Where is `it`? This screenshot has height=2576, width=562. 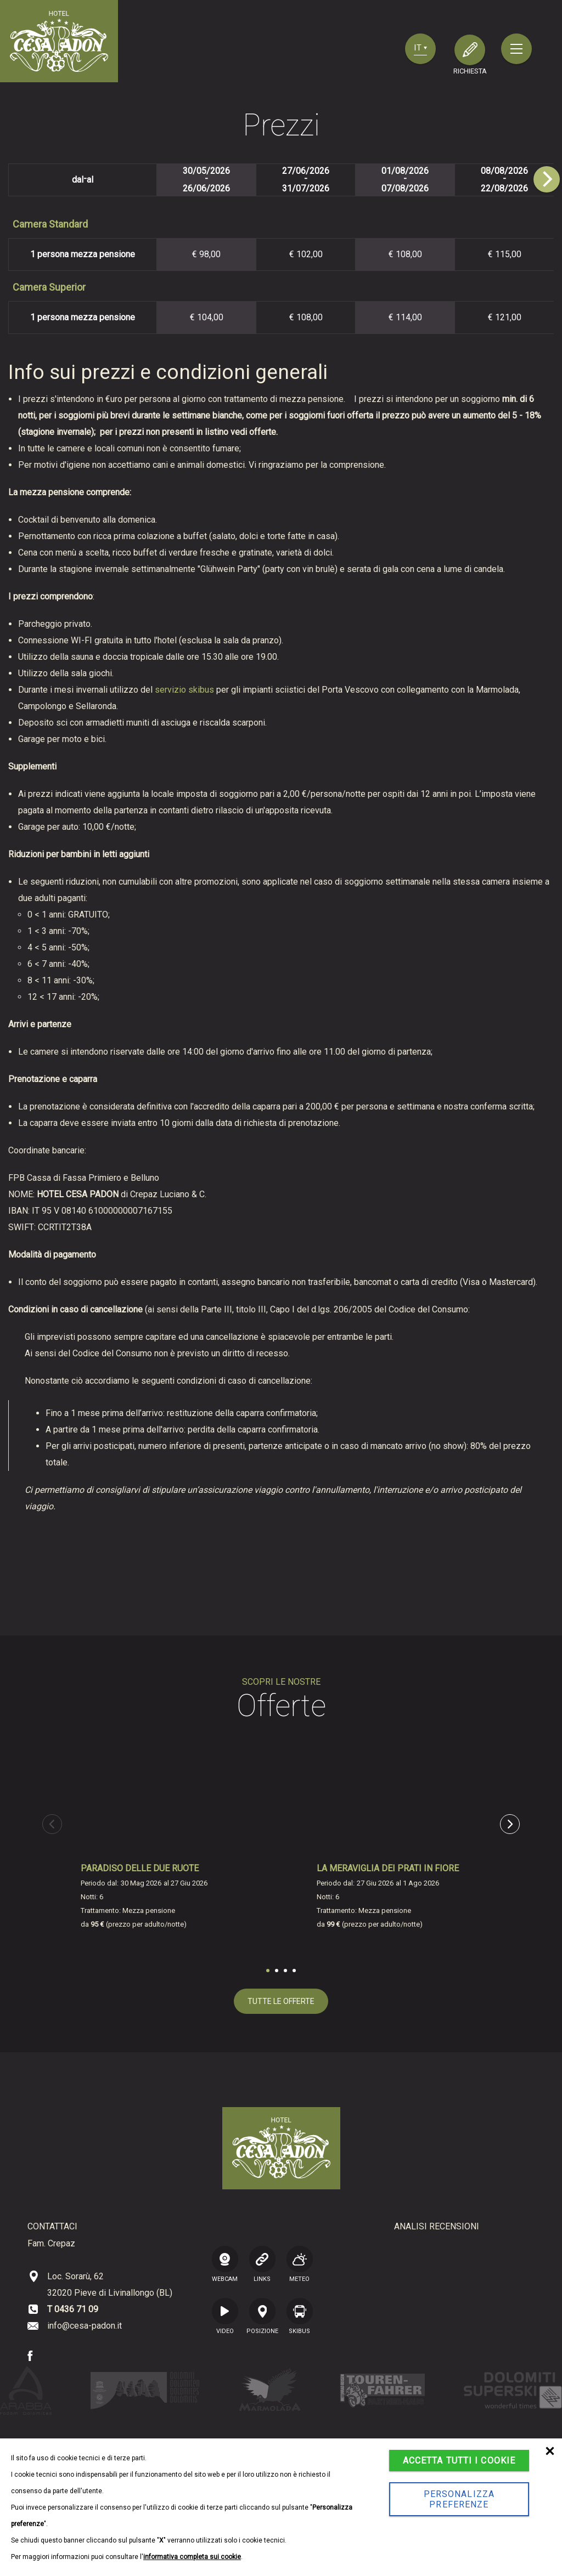 it is located at coordinates (420, 48).